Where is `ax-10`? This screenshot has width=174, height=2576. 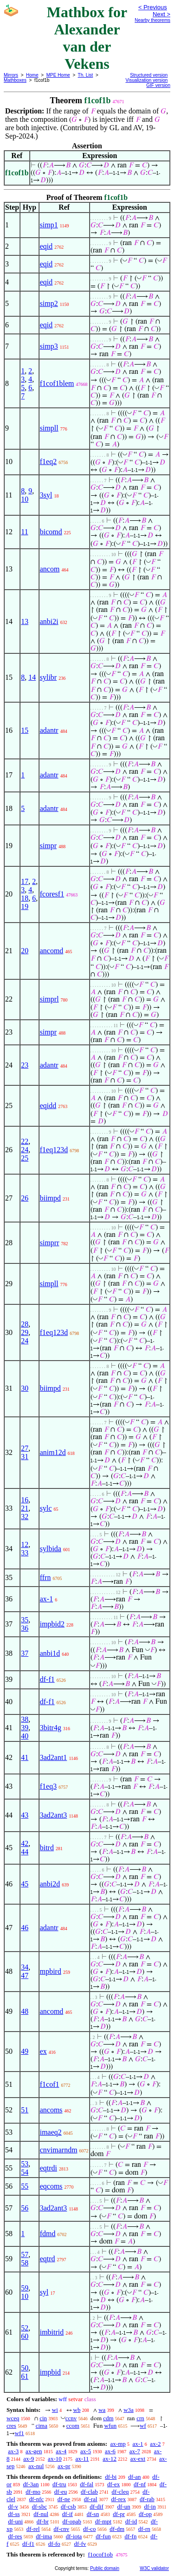
ax-10 is located at coordinates (55, 2458).